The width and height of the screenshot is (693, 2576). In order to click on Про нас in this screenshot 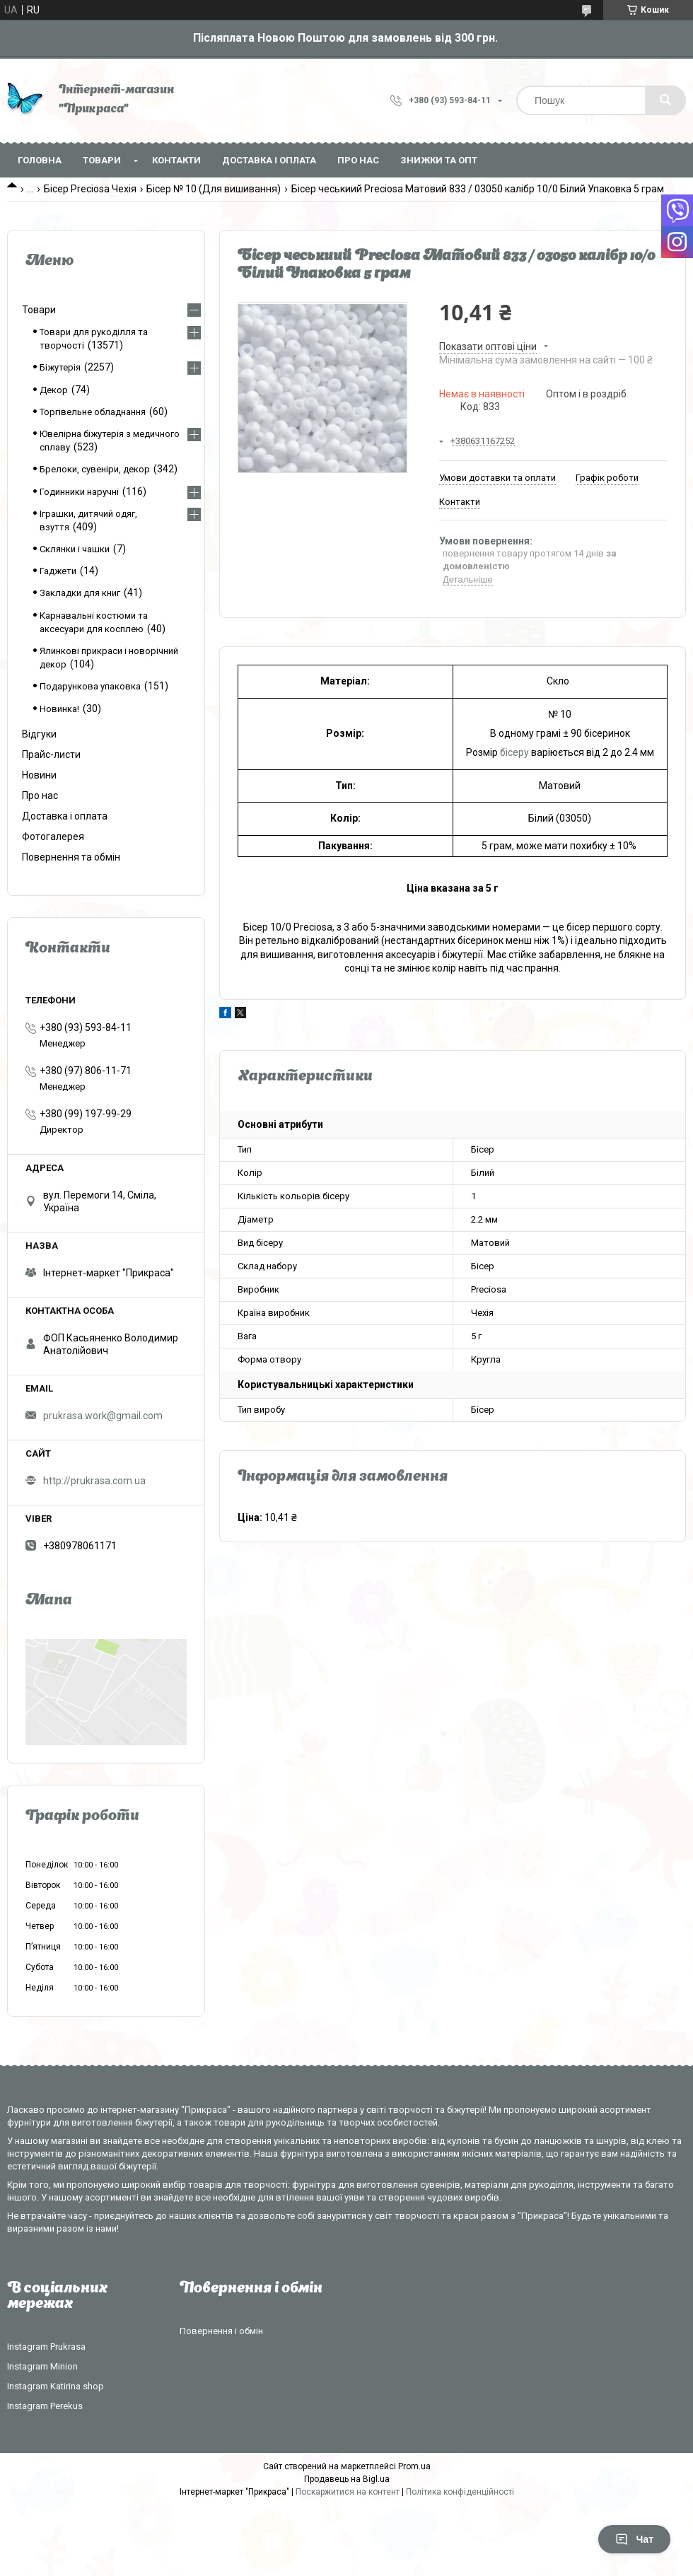, I will do `click(358, 160)`.